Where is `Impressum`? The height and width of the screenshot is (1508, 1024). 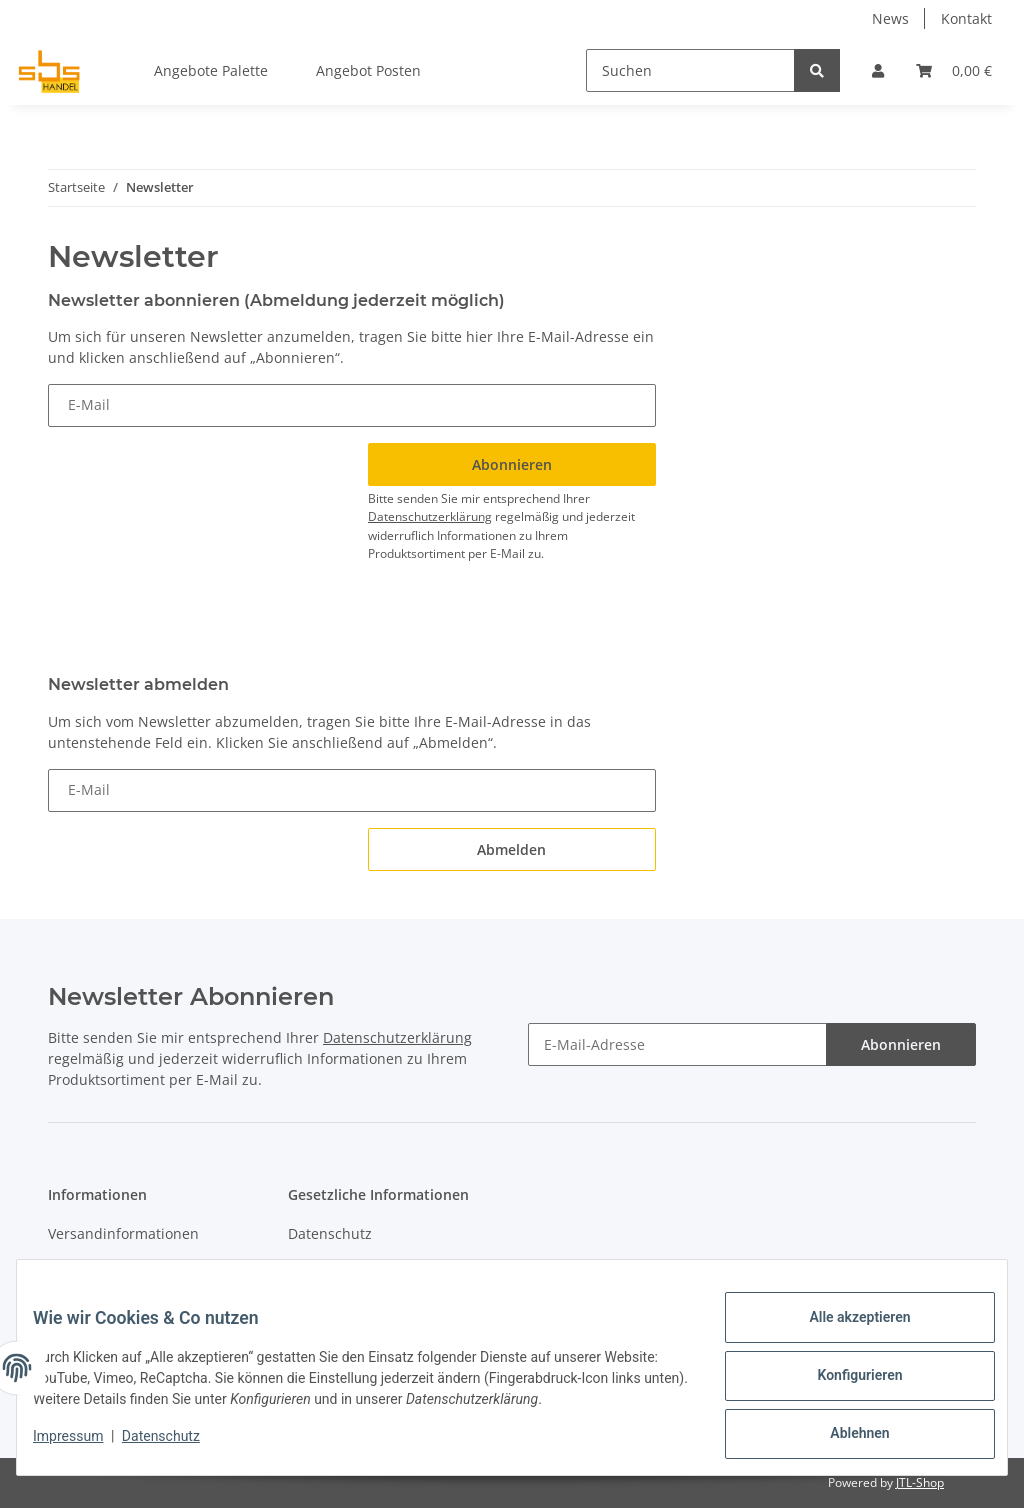 Impressum is located at coordinates (84, 1446).